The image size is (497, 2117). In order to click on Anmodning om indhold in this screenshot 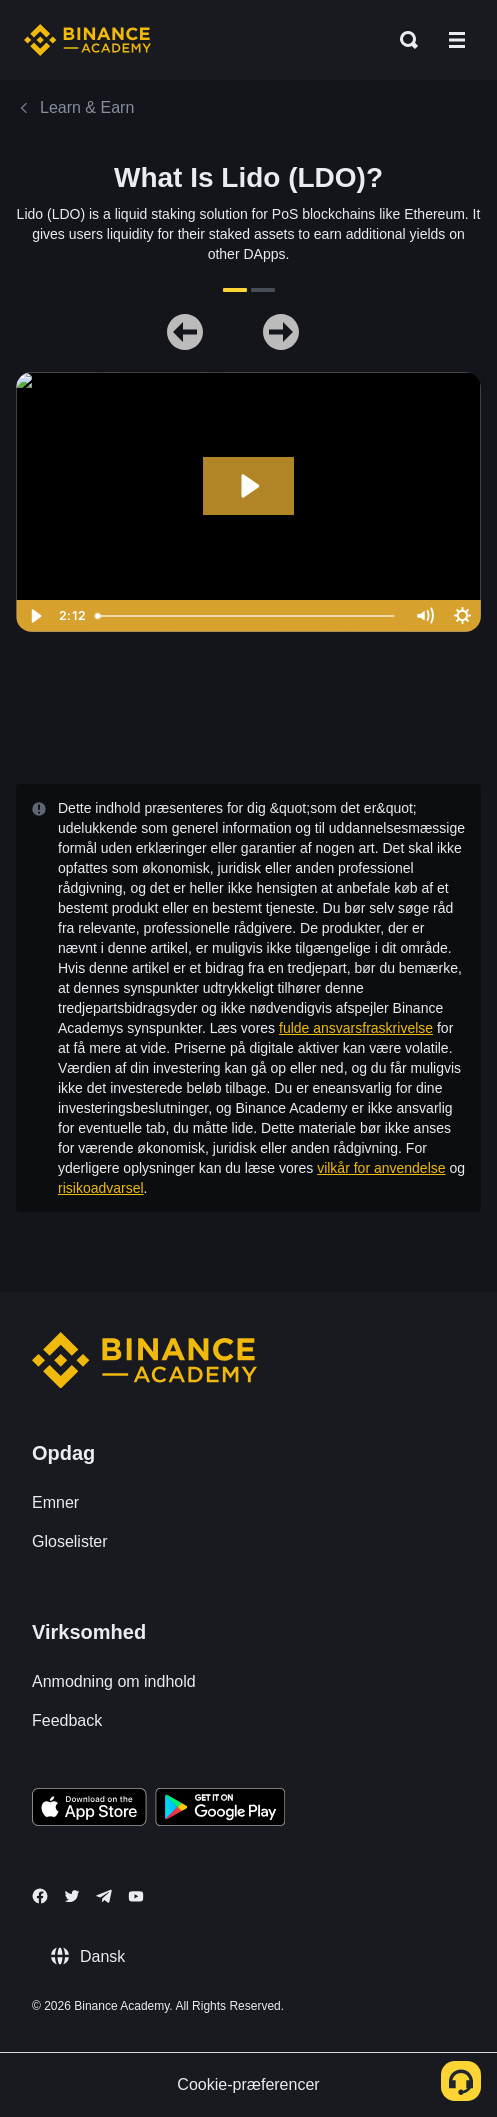, I will do `click(114, 1681)`.